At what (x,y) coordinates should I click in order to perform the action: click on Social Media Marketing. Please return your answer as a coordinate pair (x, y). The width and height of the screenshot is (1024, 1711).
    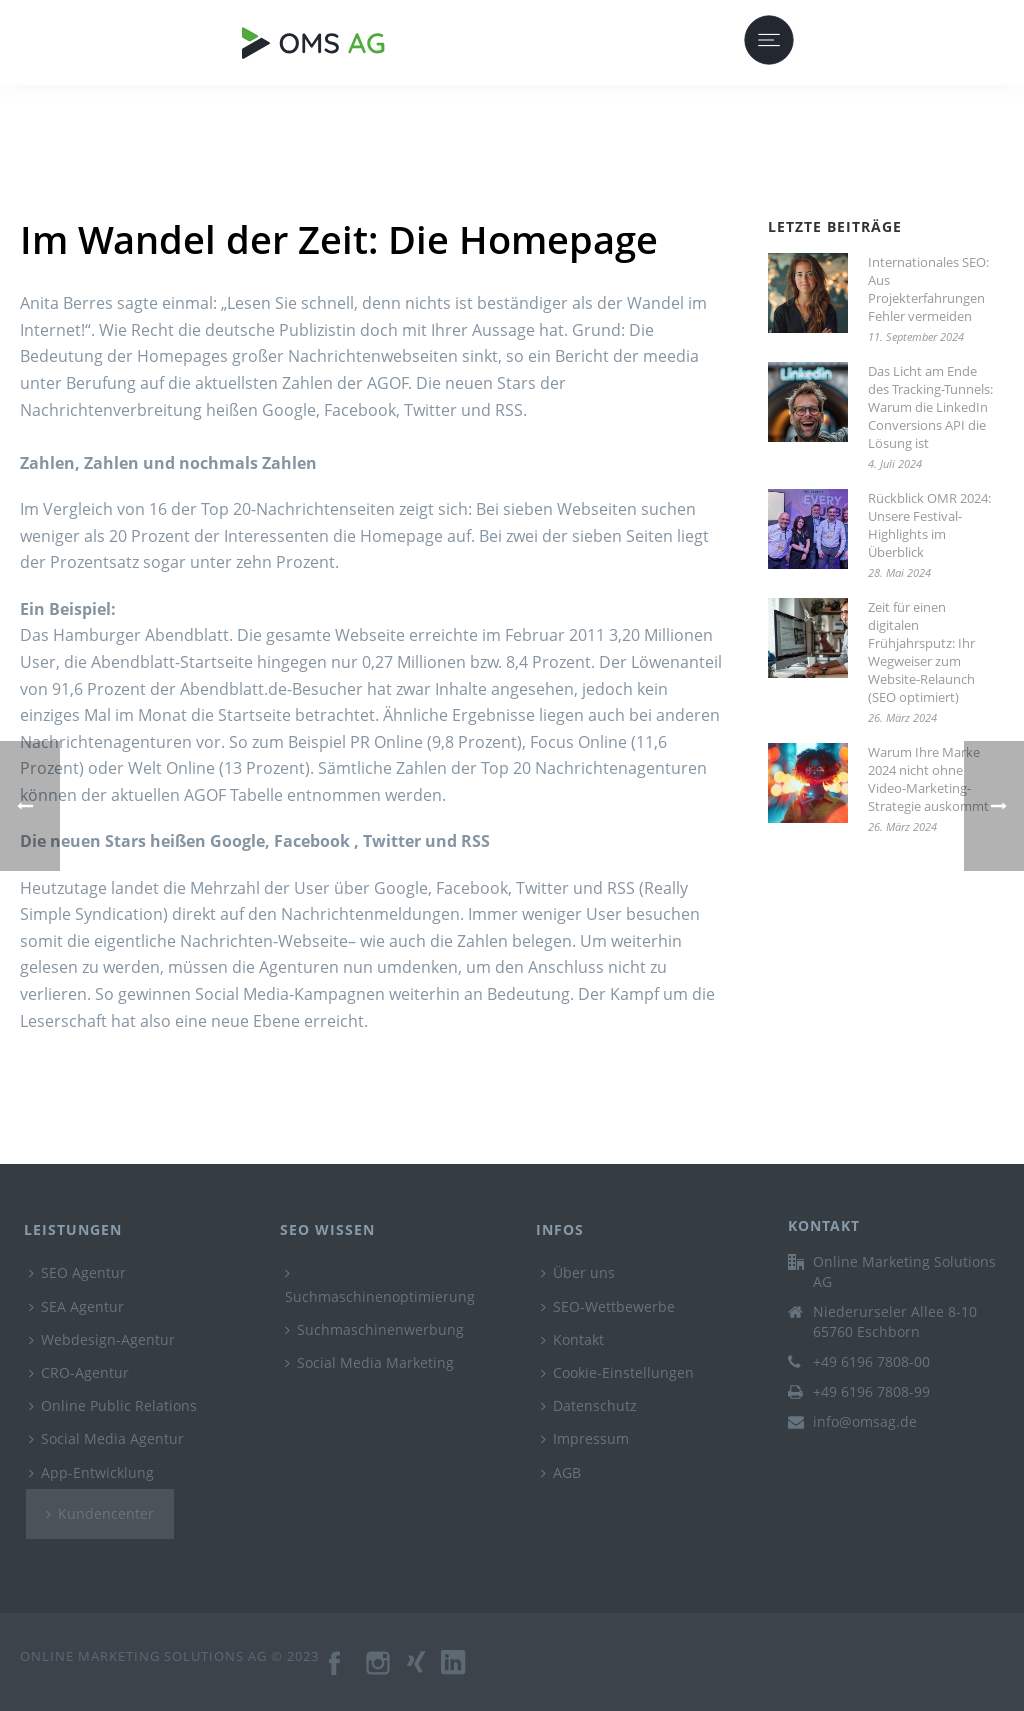
    Looking at the image, I should click on (369, 1362).